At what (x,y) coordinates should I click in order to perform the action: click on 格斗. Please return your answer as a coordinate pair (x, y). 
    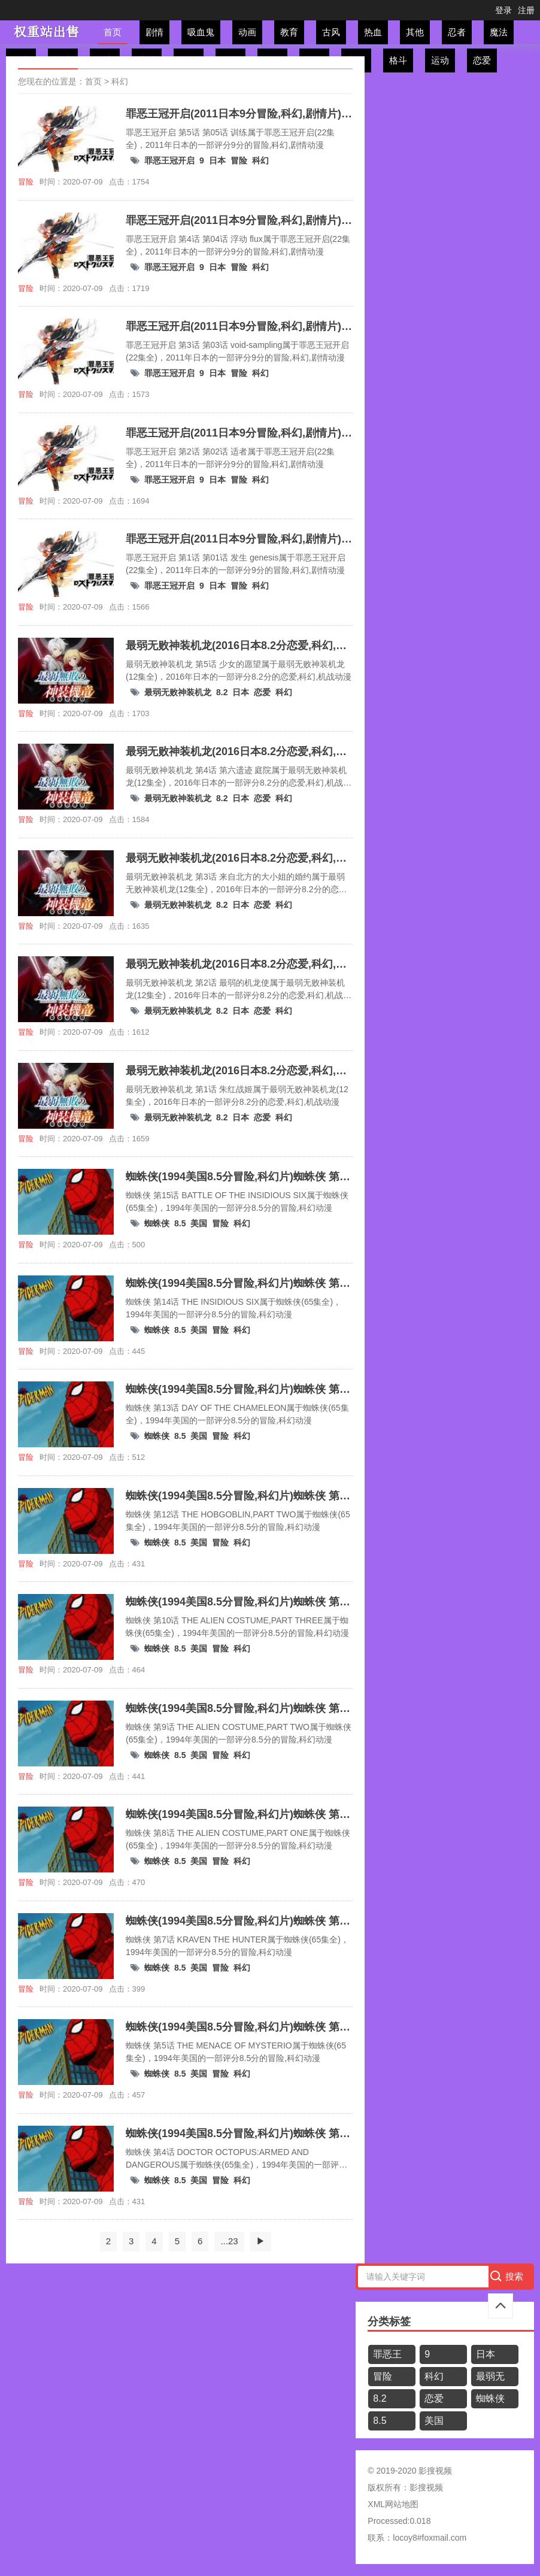
    Looking at the image, I should click on (398, 60).